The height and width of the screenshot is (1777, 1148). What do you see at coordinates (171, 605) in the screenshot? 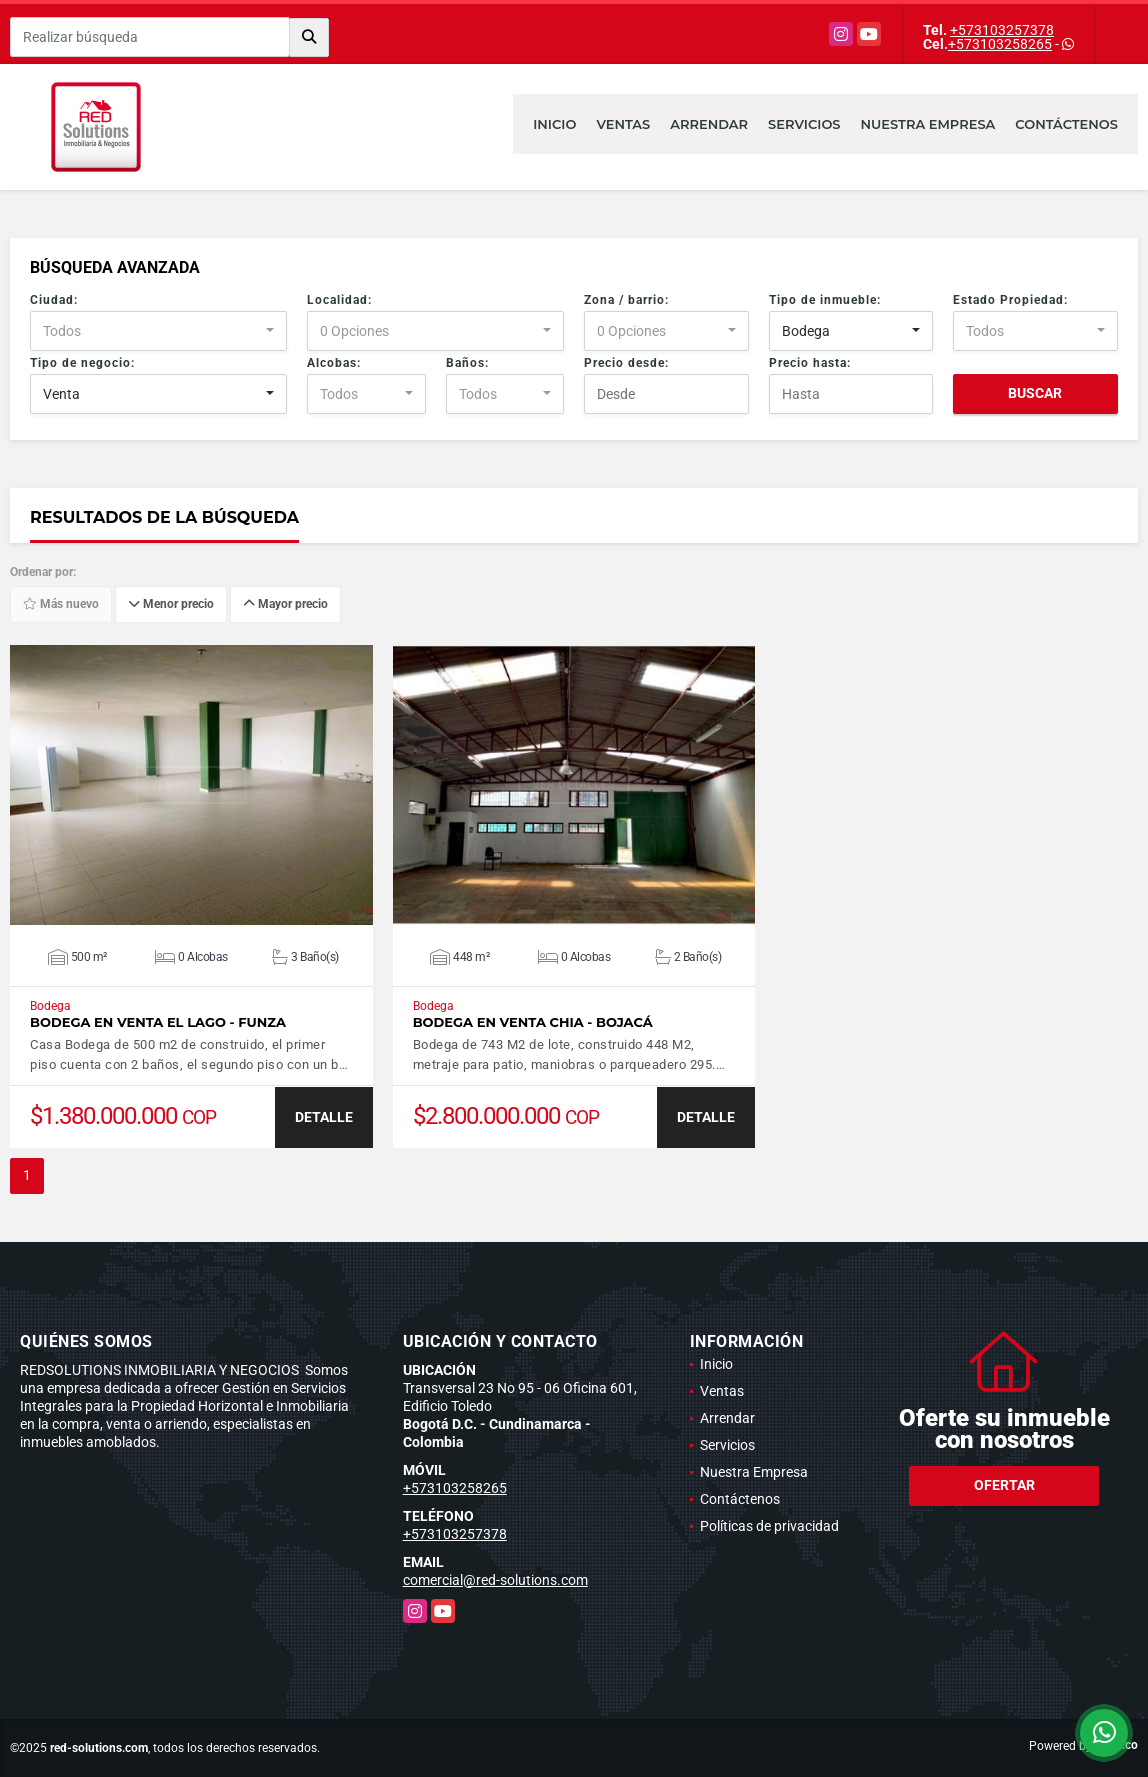
I see `Menor precio` at bounding box center [171, 605].